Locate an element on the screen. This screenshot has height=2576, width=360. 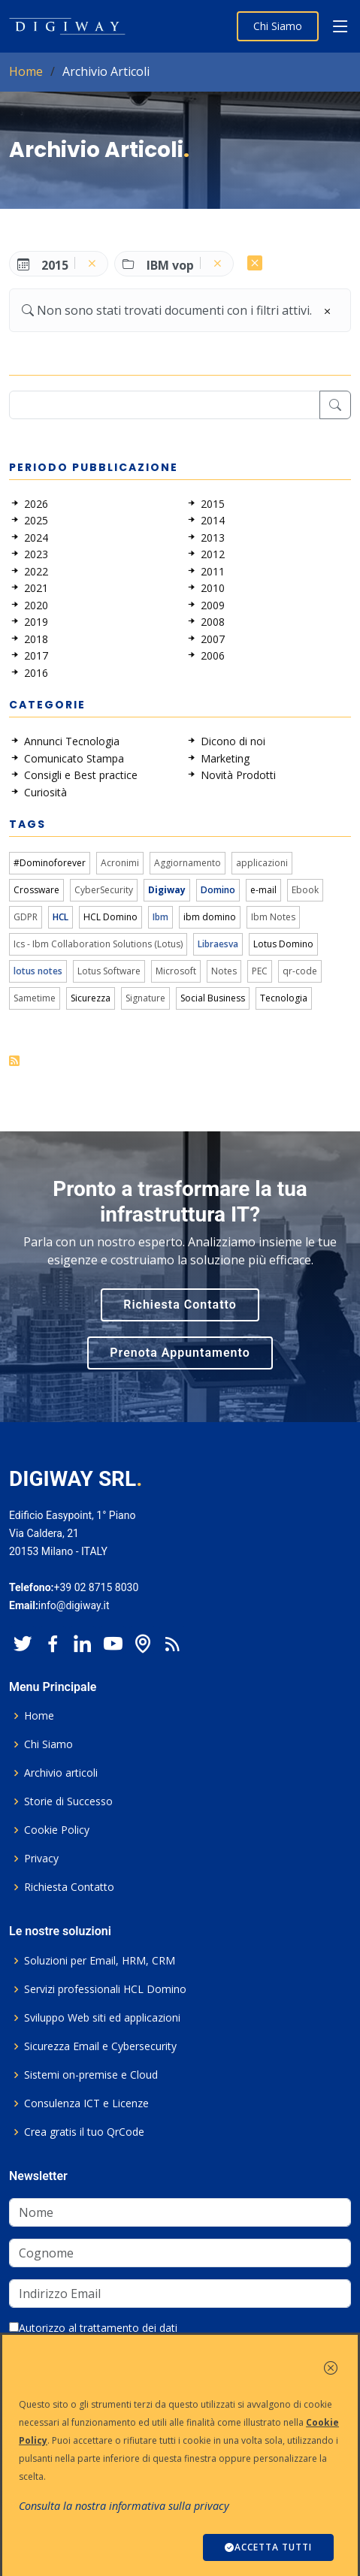
Home is located at coordinates (26, 71).